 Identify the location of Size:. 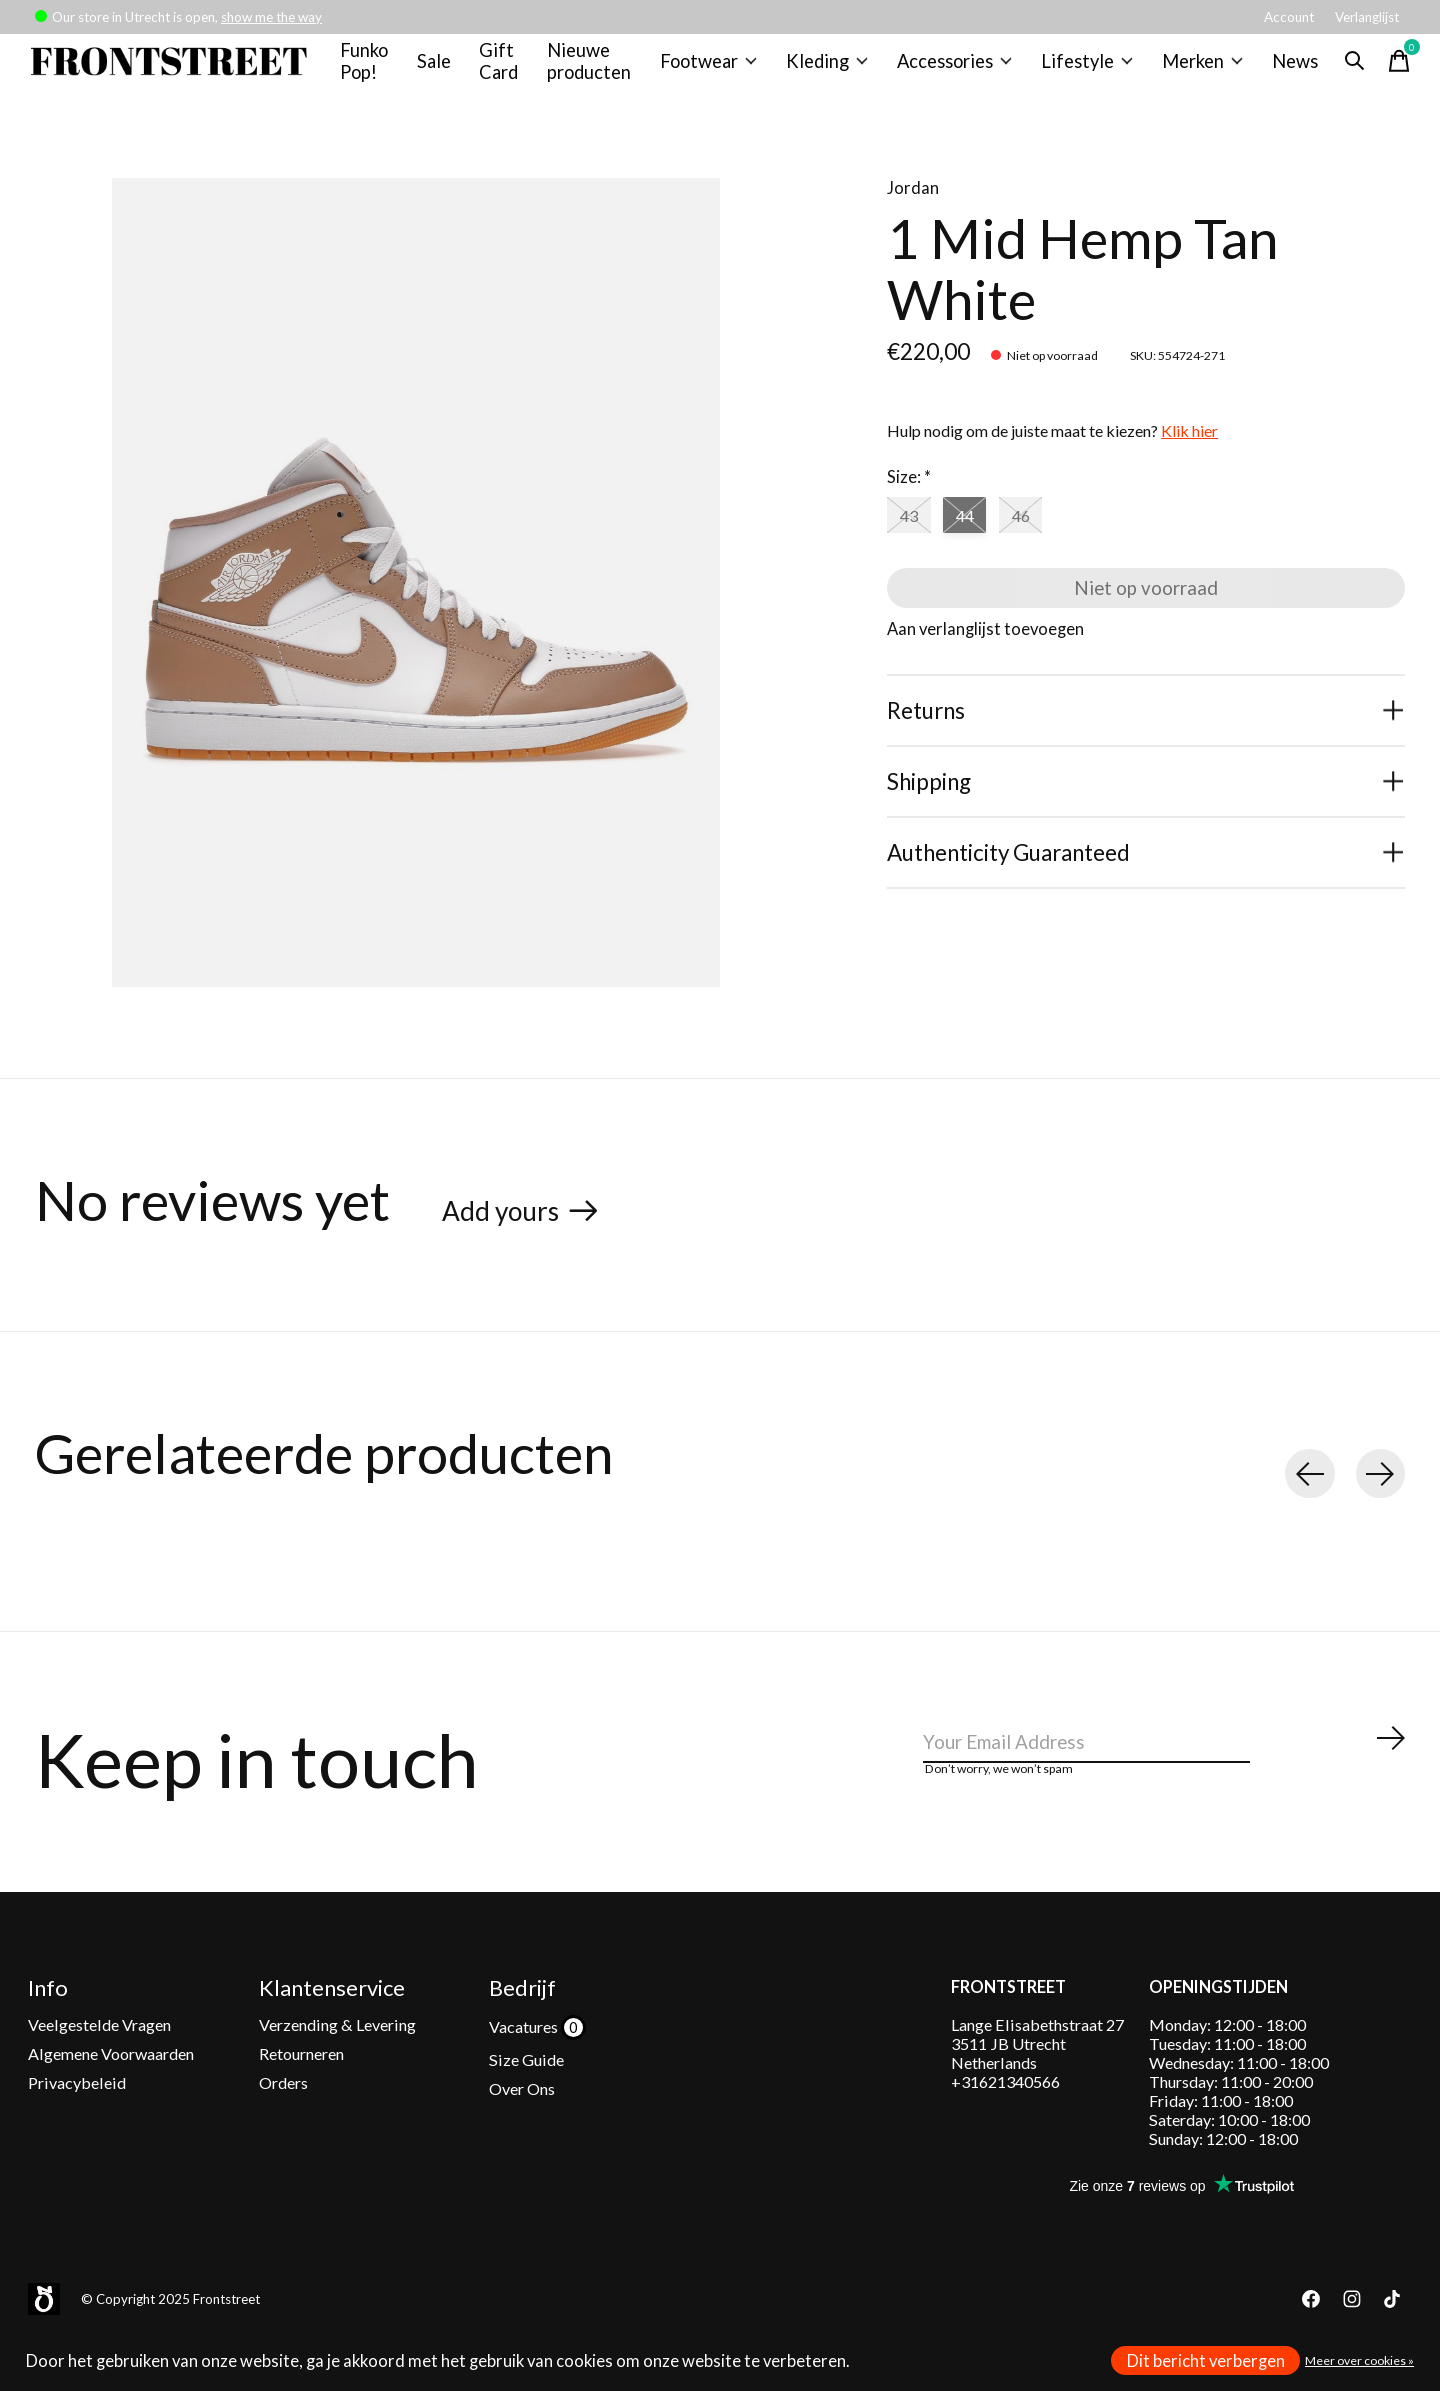
(909, 494).